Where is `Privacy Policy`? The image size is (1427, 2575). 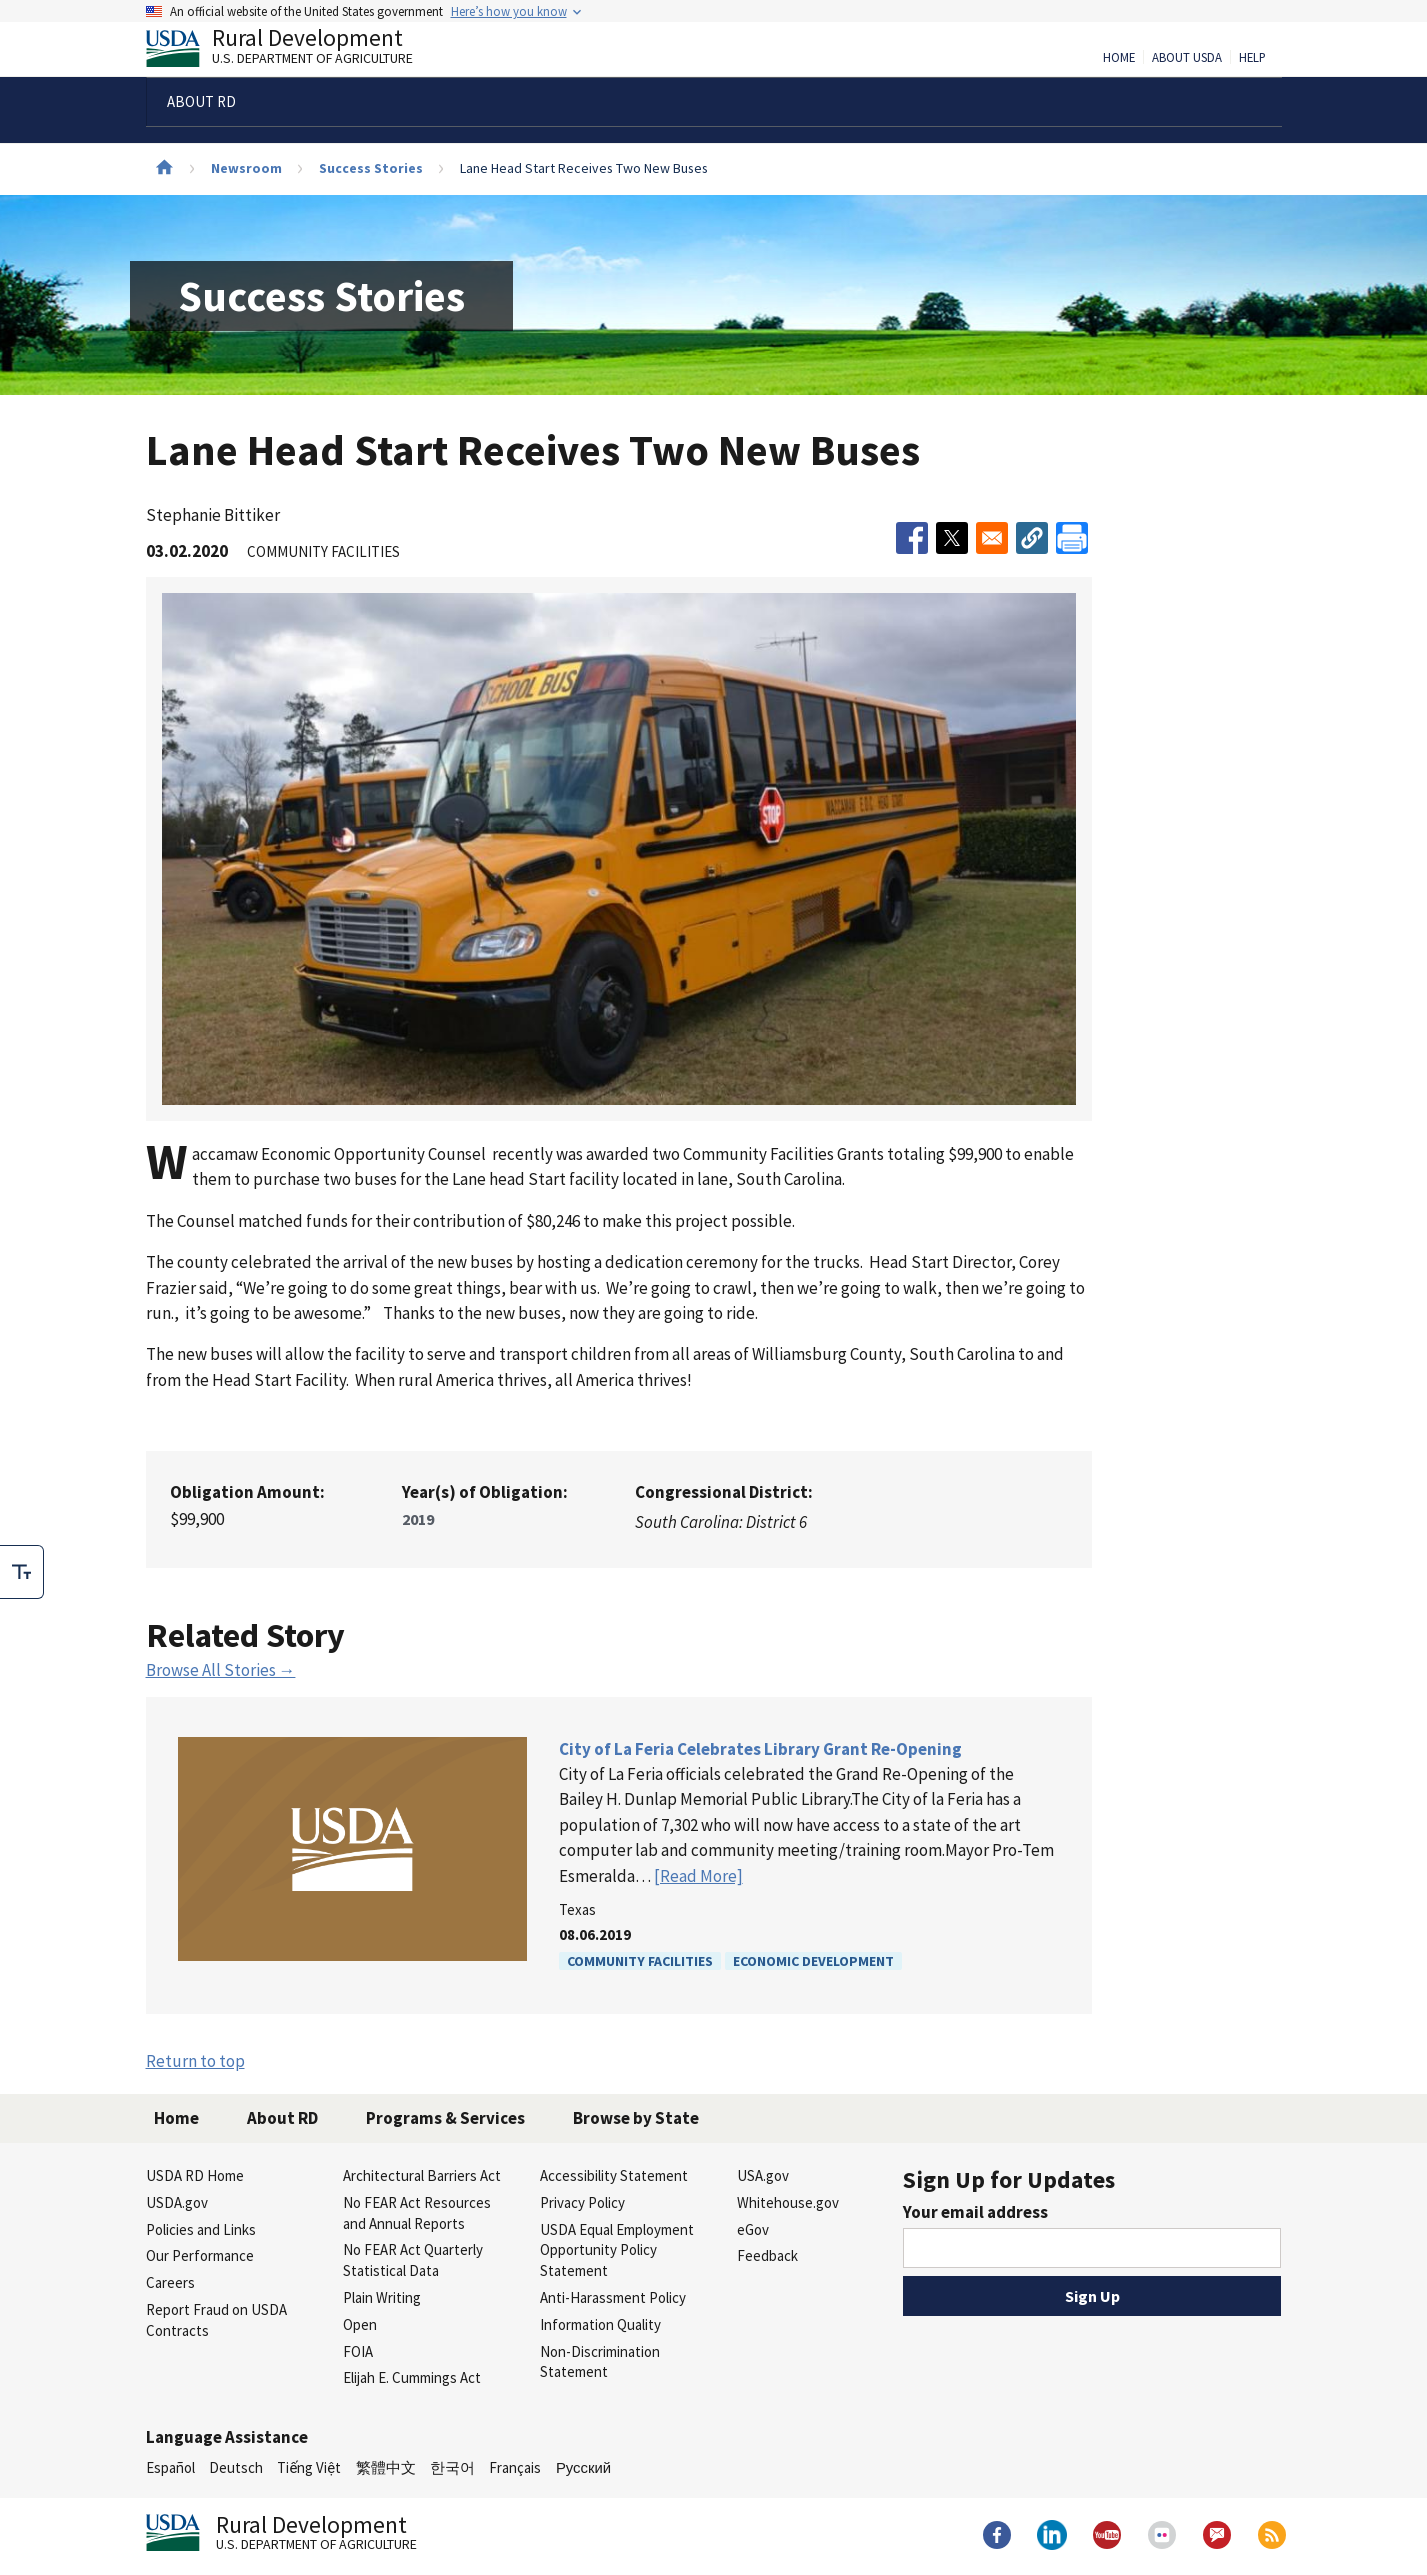 Privacy Policy is located at coordinates (582, 2202).